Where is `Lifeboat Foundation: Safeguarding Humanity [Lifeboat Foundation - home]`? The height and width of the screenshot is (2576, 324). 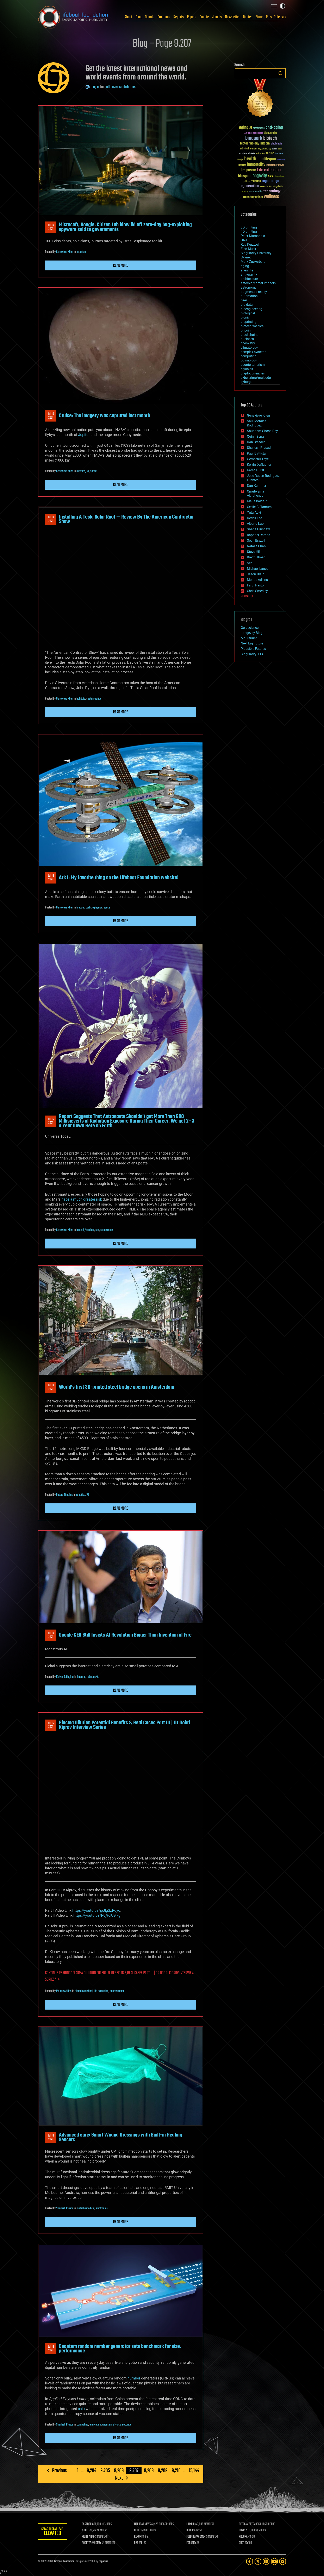
Lifeboat Foundation: Safeguarding Humanity [Lifeboat Foundation - home] is located at coordinates (73, 17).